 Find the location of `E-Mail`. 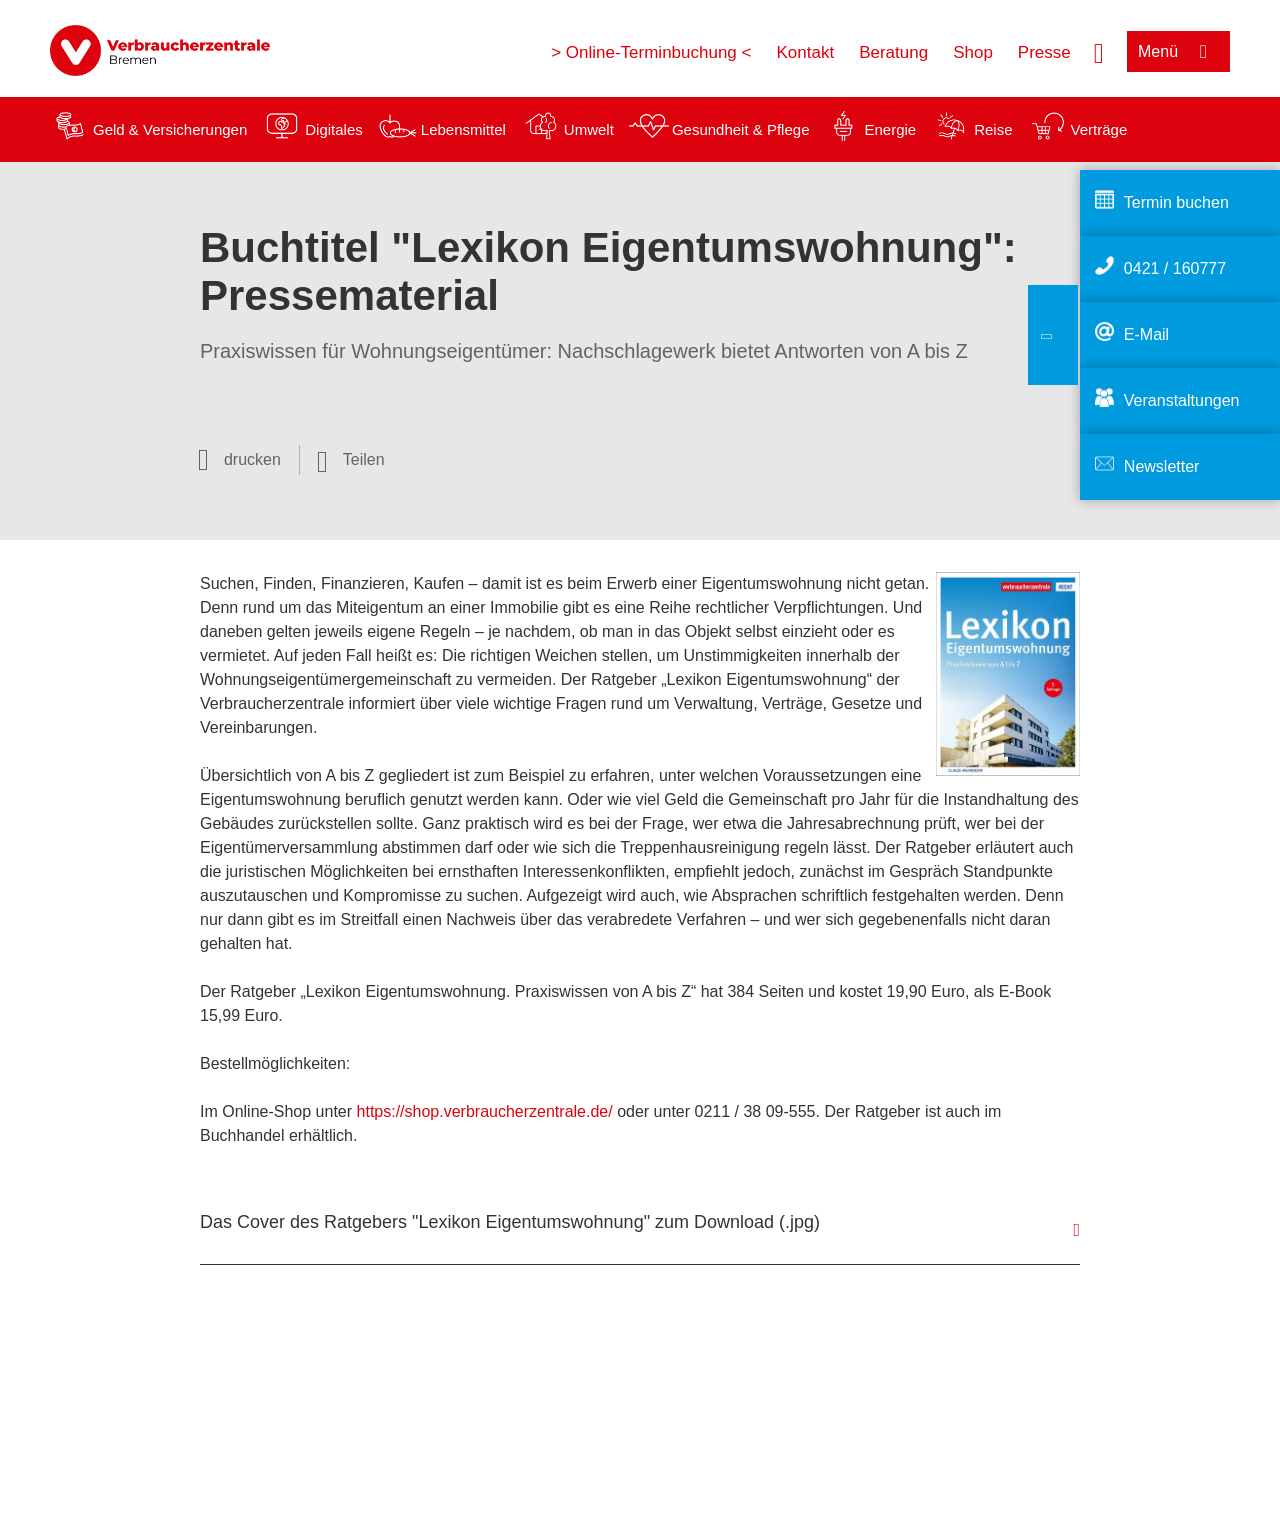

E-Mail is located at coordinates (1146, 334).